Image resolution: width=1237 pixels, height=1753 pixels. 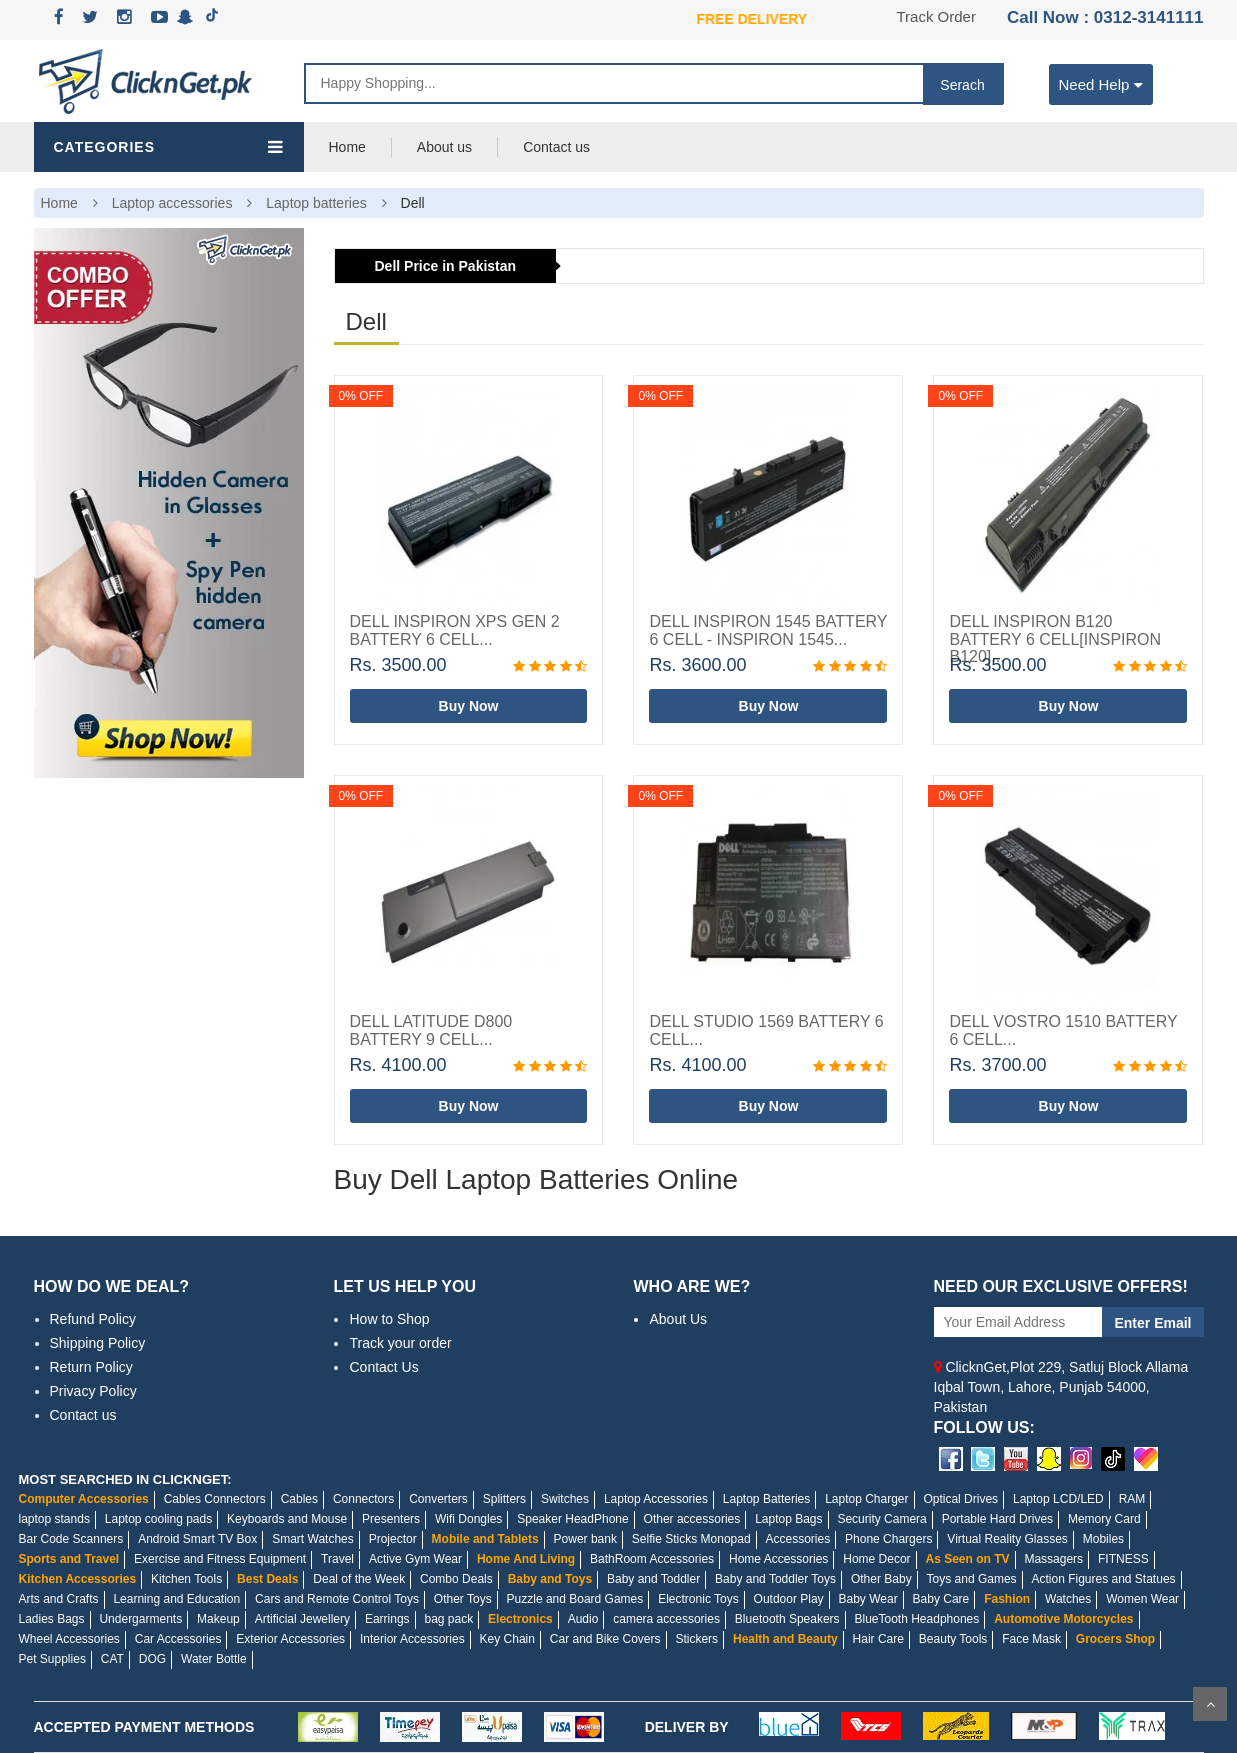 I want to click on CAT, so click(x=112, y=1659).